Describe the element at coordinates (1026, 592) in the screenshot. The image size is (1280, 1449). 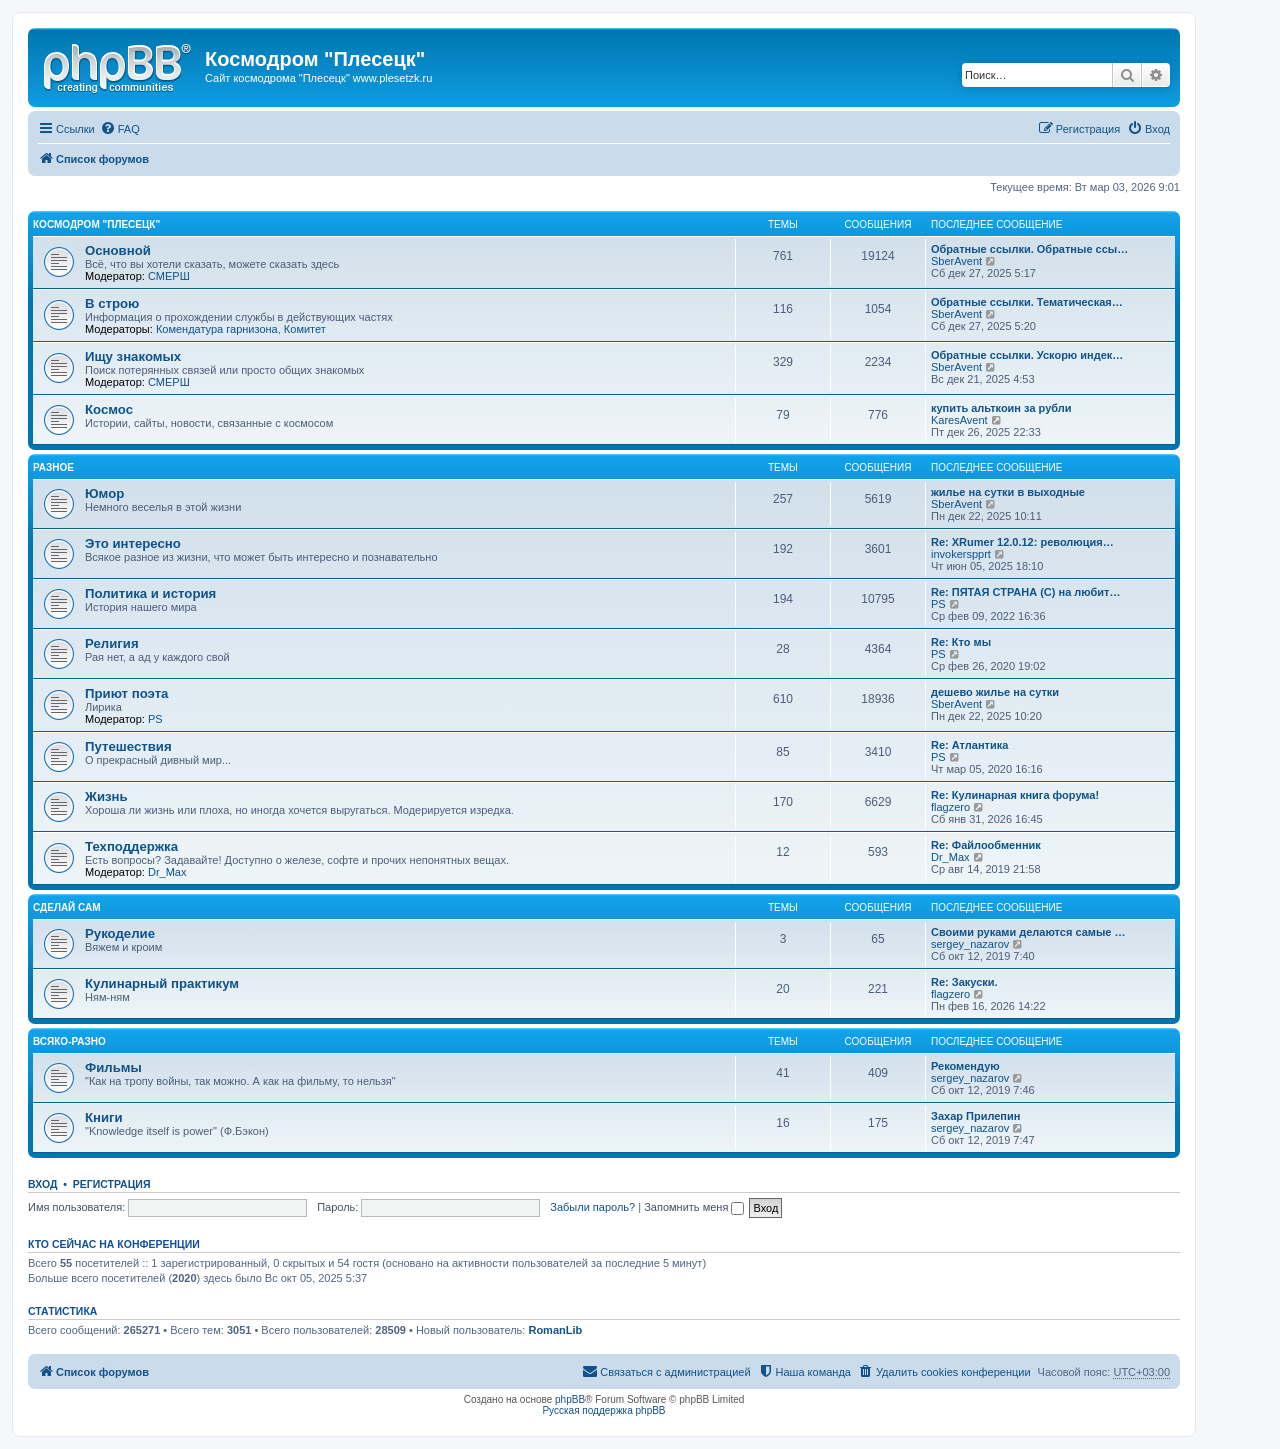
I see `Re: ПЯТАЯ СТРАНА (С) на любит…` at that location.